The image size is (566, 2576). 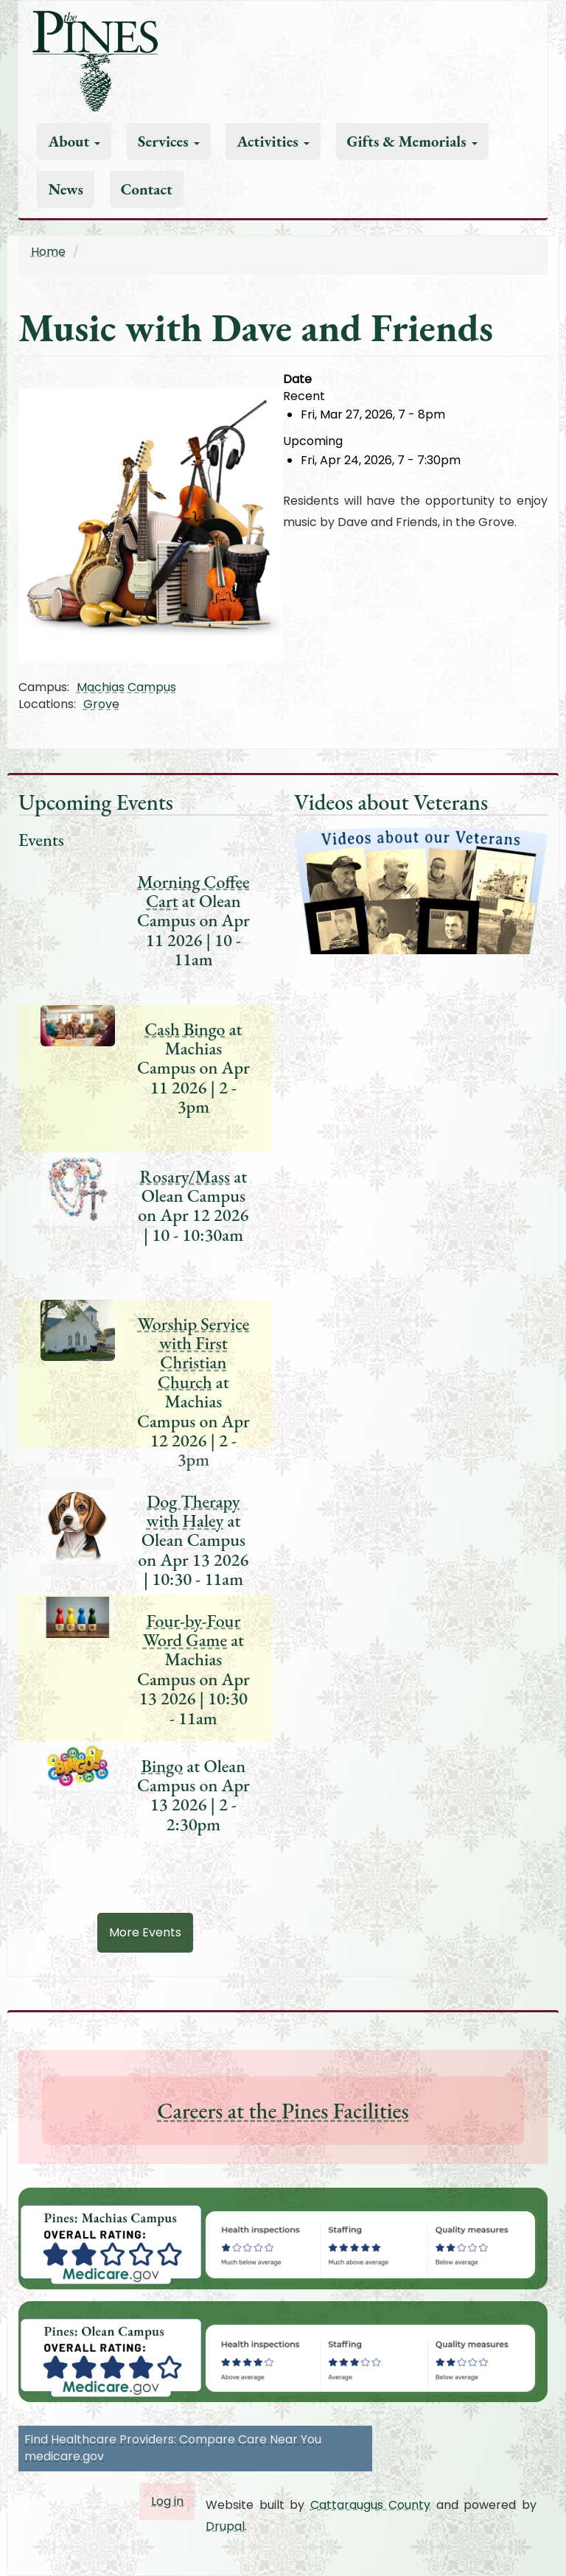 I want to click on Grove, so click(x=101, y=704).